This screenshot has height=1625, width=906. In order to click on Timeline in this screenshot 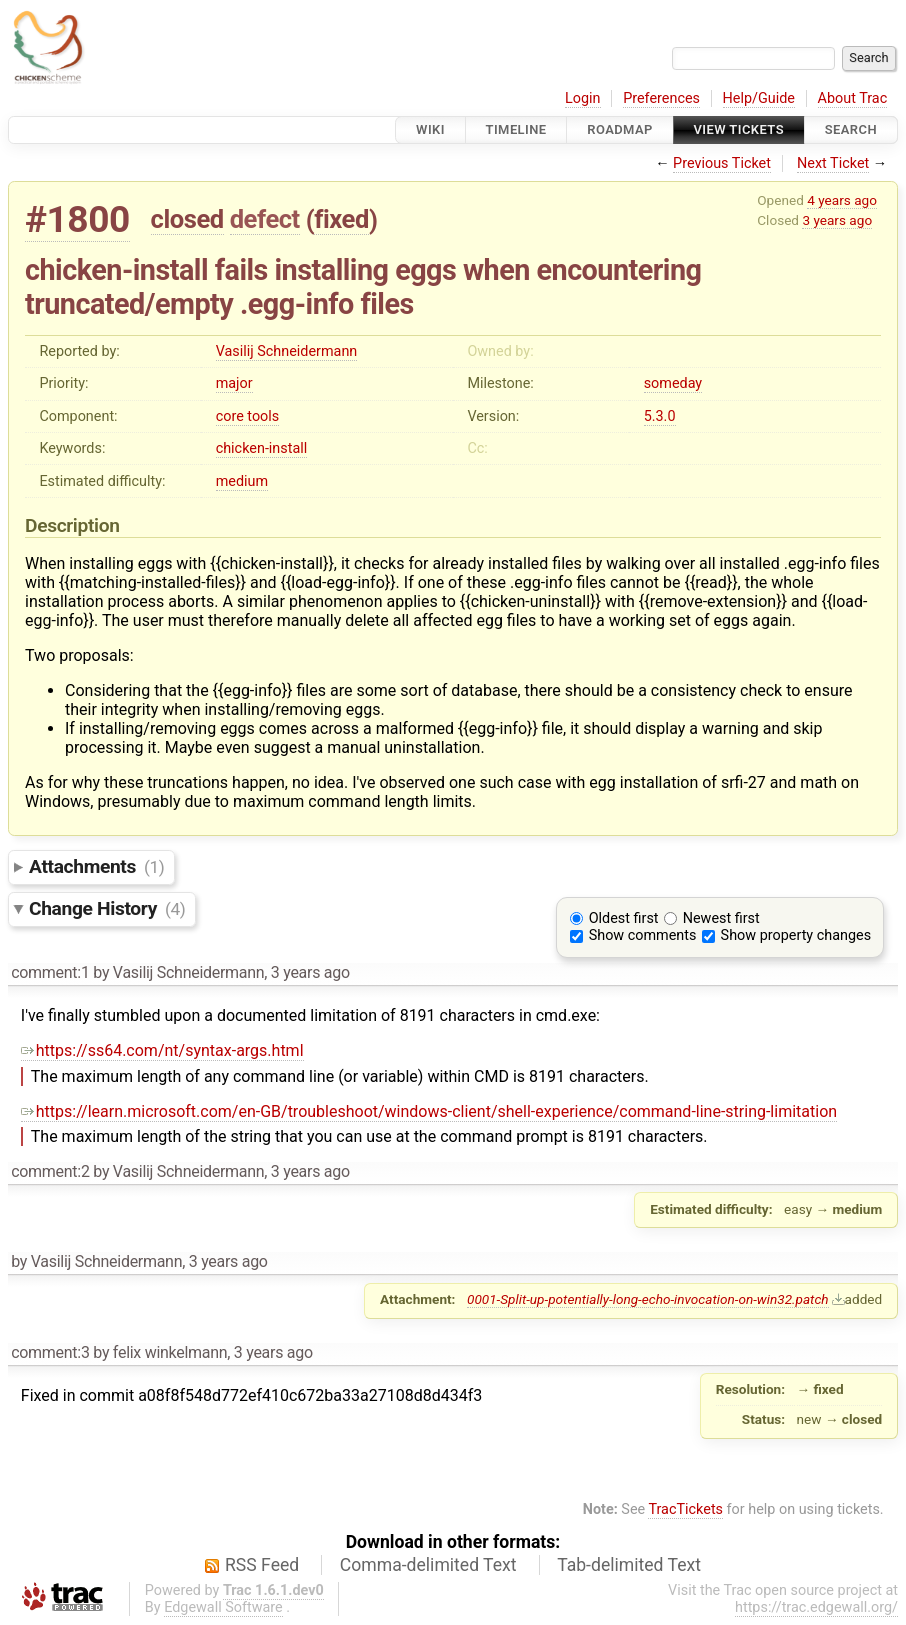, I will do `click(516, 129)`.